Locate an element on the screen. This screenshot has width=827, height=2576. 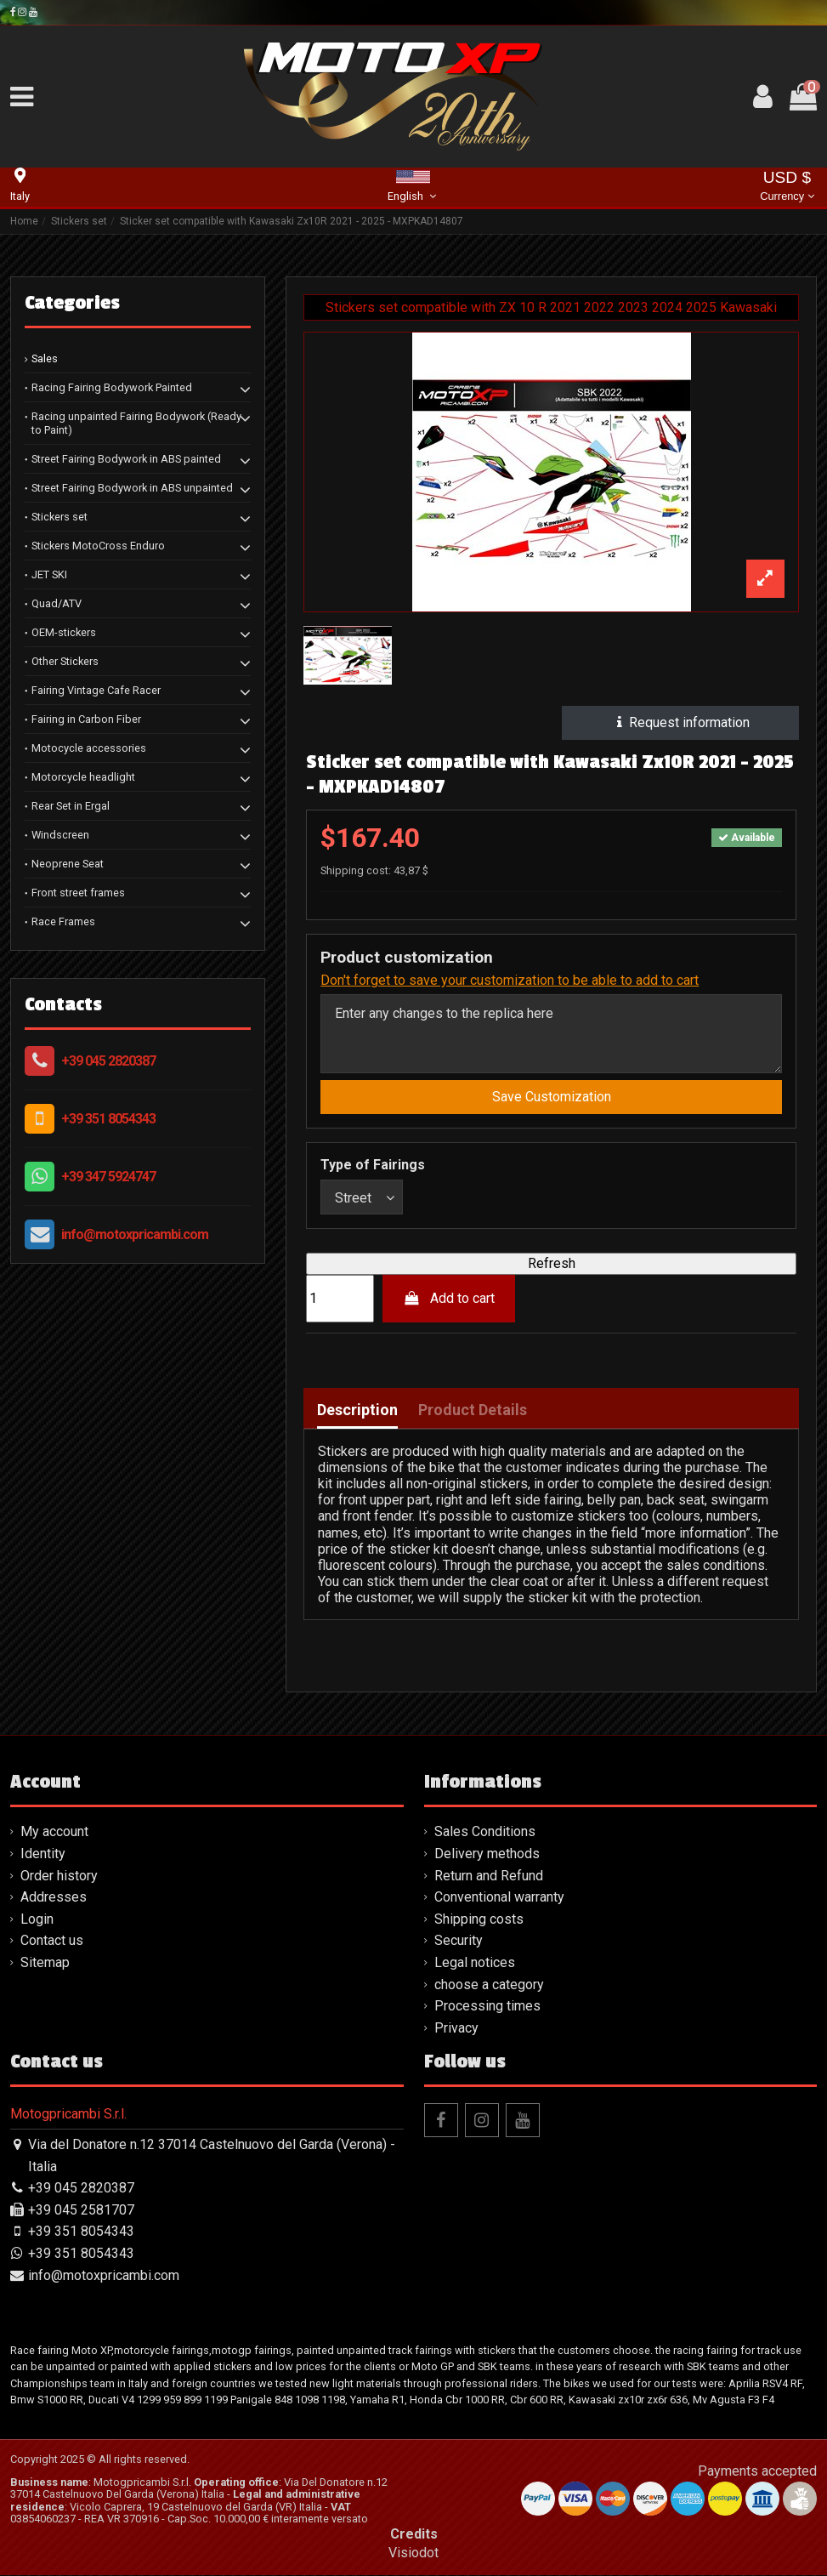
Motocycle accessories is located at coordinates (88, 748).